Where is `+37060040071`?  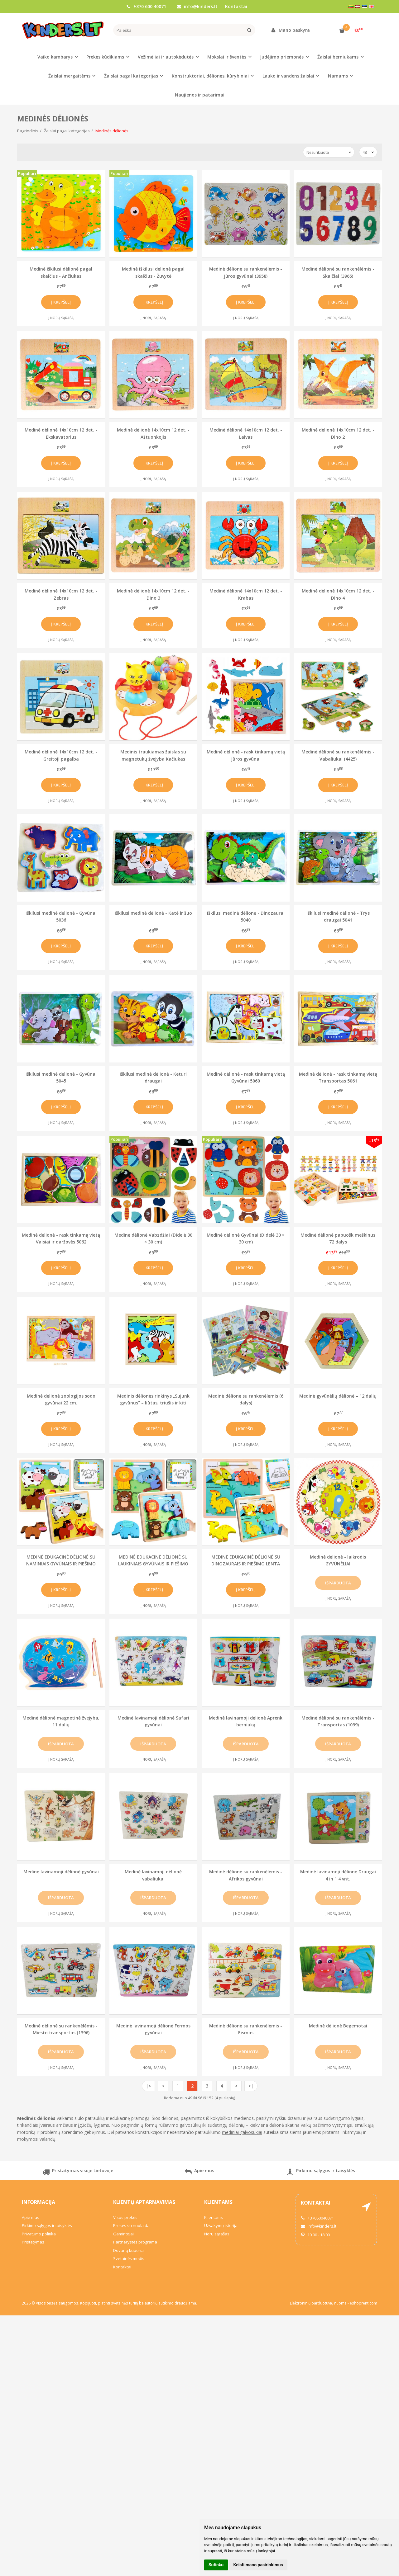
+37060040071 is located at coordinates (317, 2218).